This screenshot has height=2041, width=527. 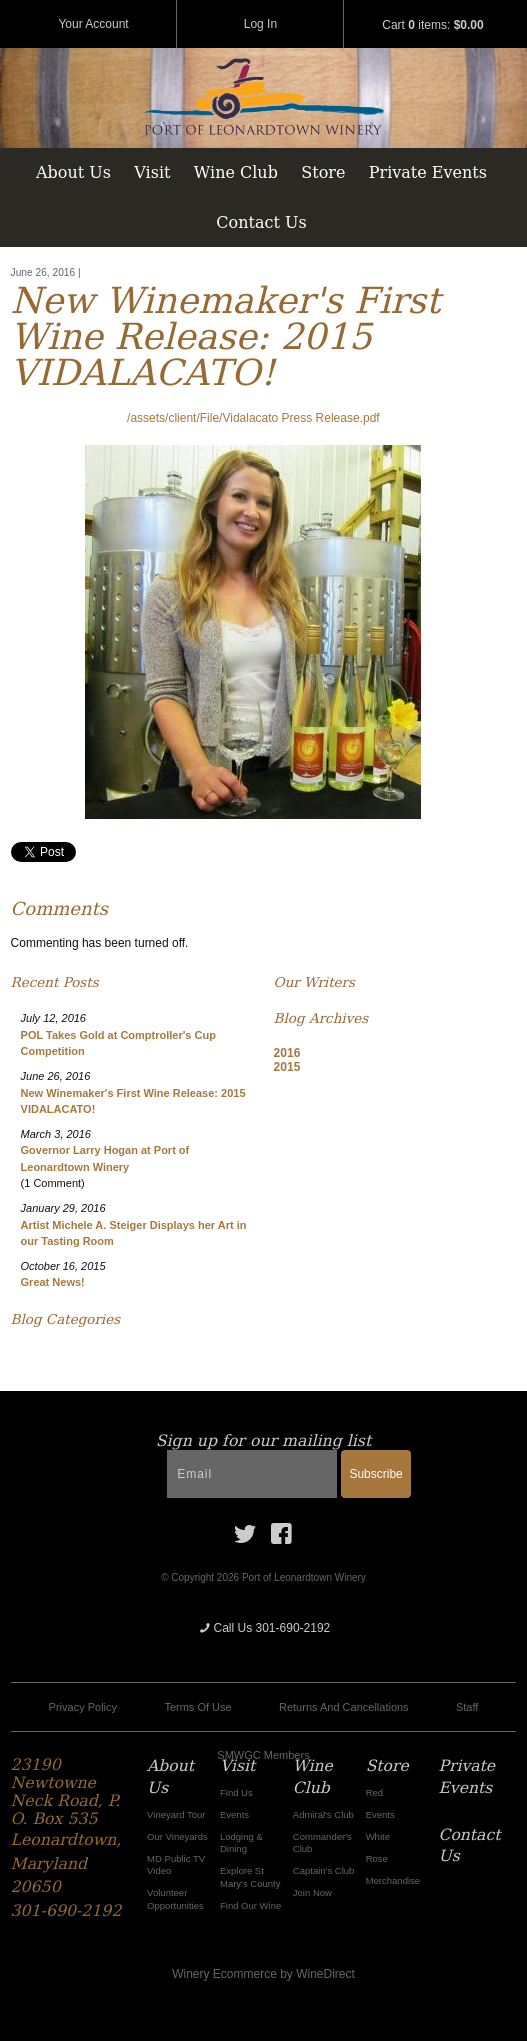 I want to click on Private Events, so click(x=428, y=172).